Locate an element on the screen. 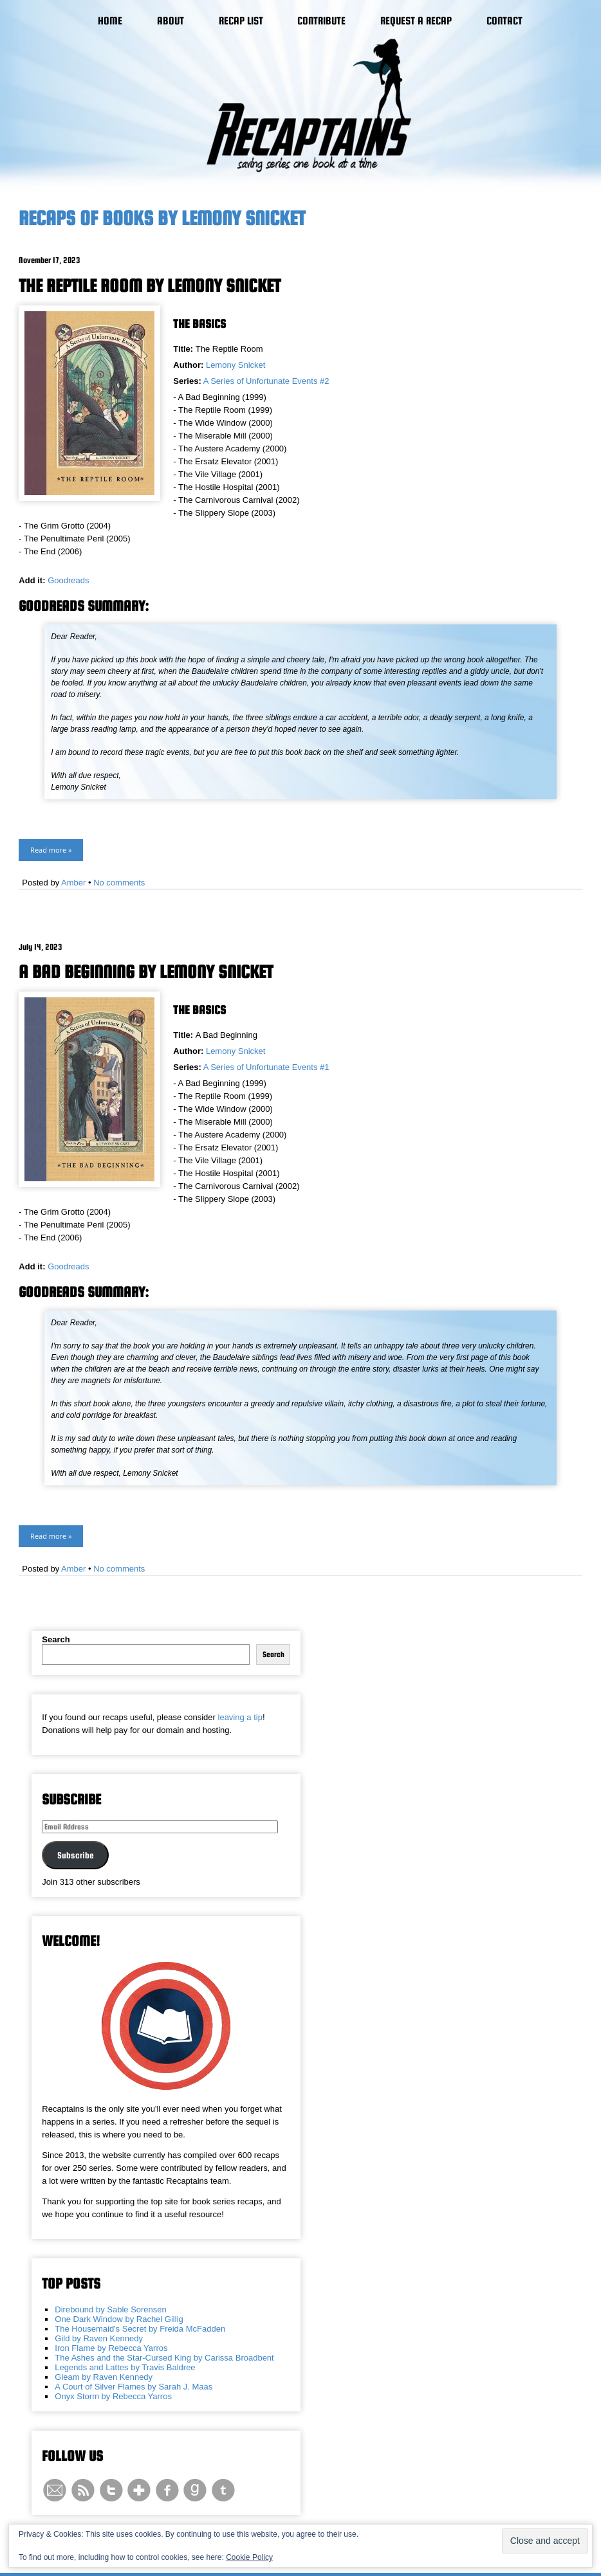 The width and height of the screenshot is (601, 2576). Gild by Raven Kennedy is located at coordinates (99, 2338).